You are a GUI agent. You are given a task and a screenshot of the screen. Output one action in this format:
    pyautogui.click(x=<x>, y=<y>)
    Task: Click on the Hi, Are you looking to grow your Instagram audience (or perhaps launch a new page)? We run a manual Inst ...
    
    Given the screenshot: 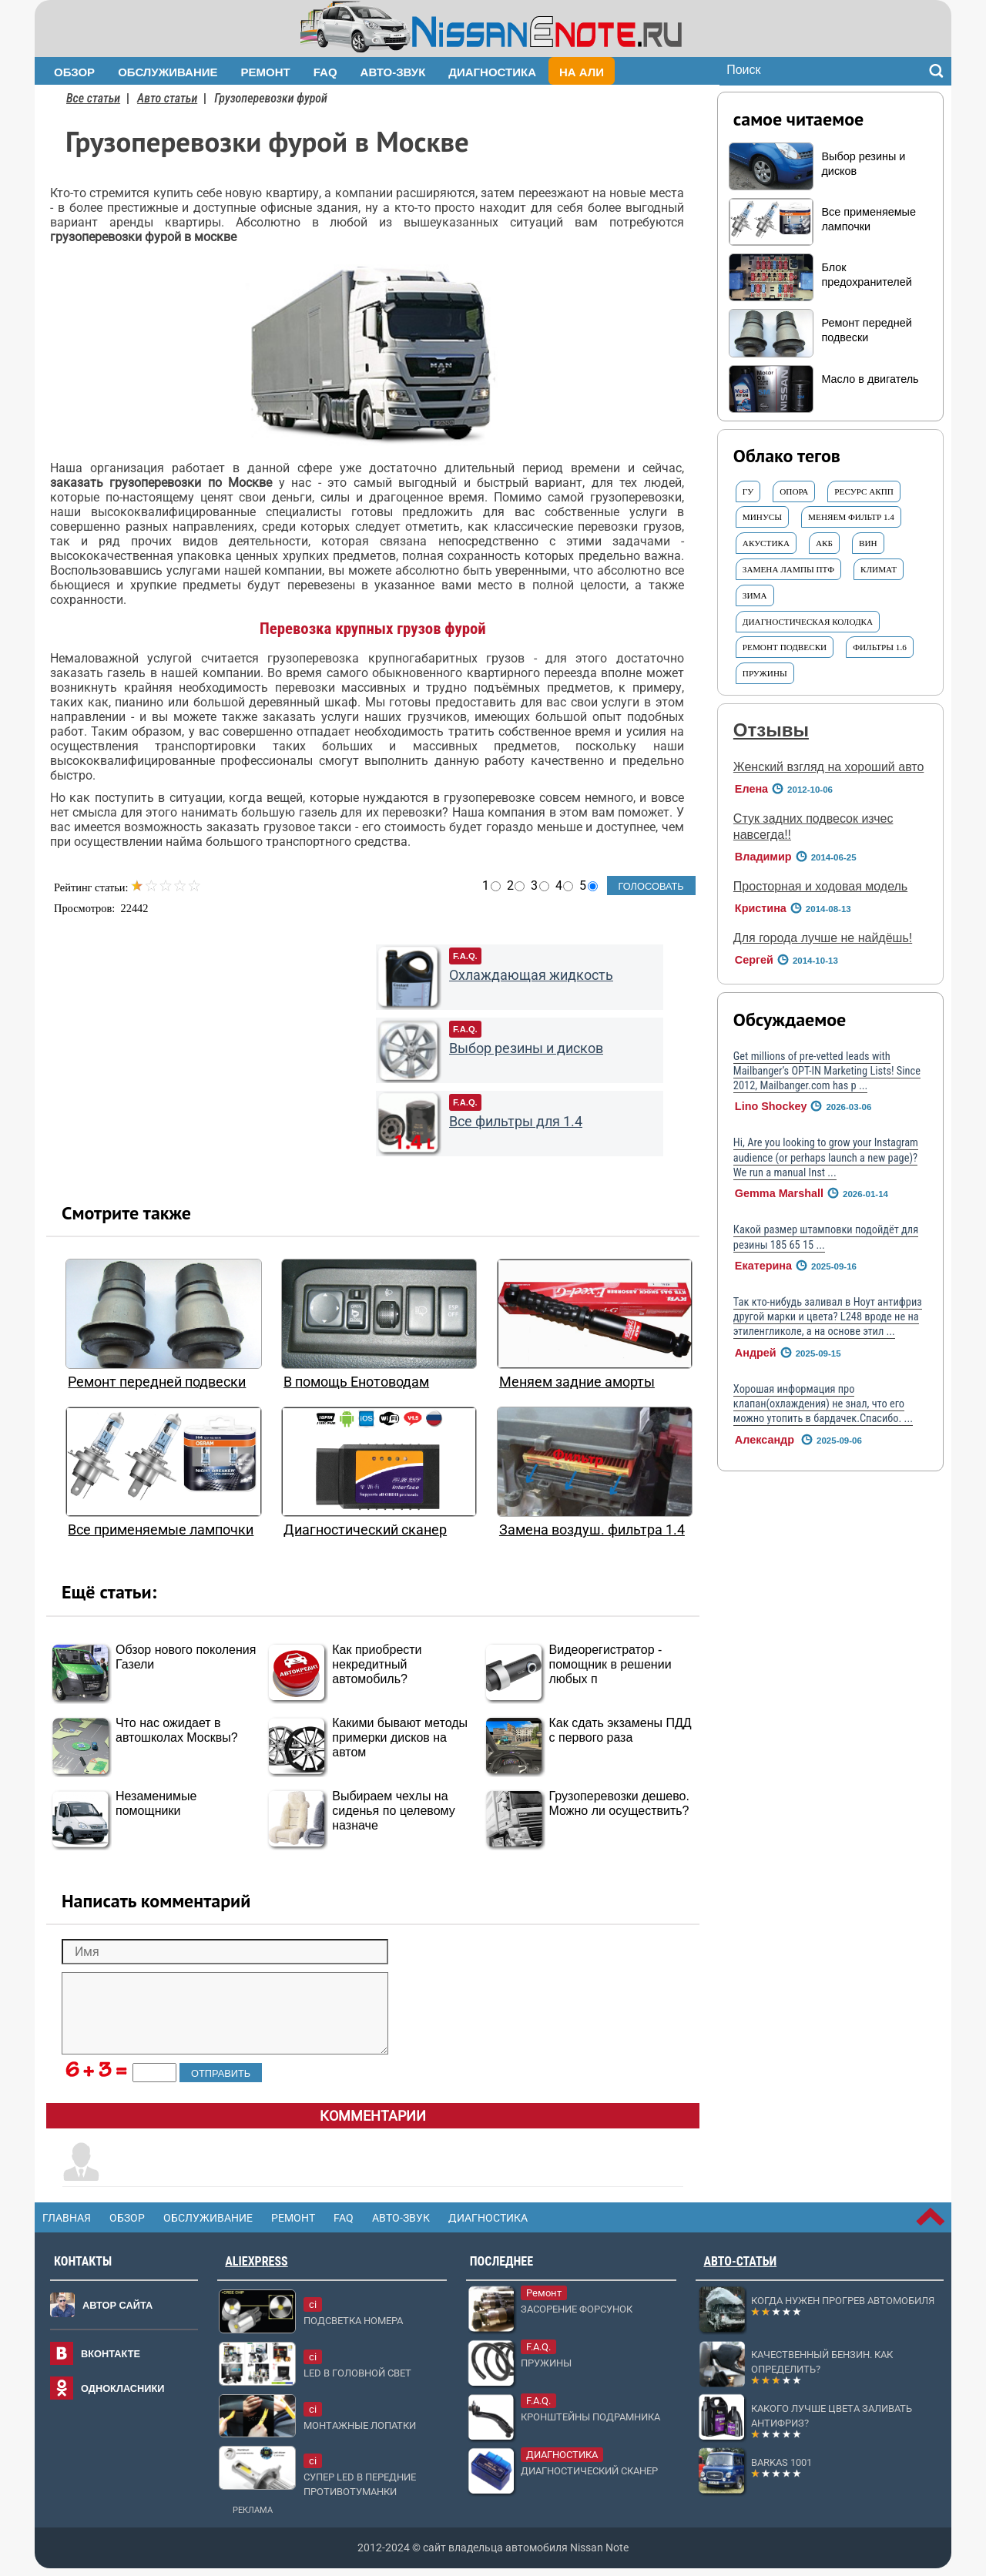 What is the action you would take?
    pyautogui.click(x=825, y=1157)
    